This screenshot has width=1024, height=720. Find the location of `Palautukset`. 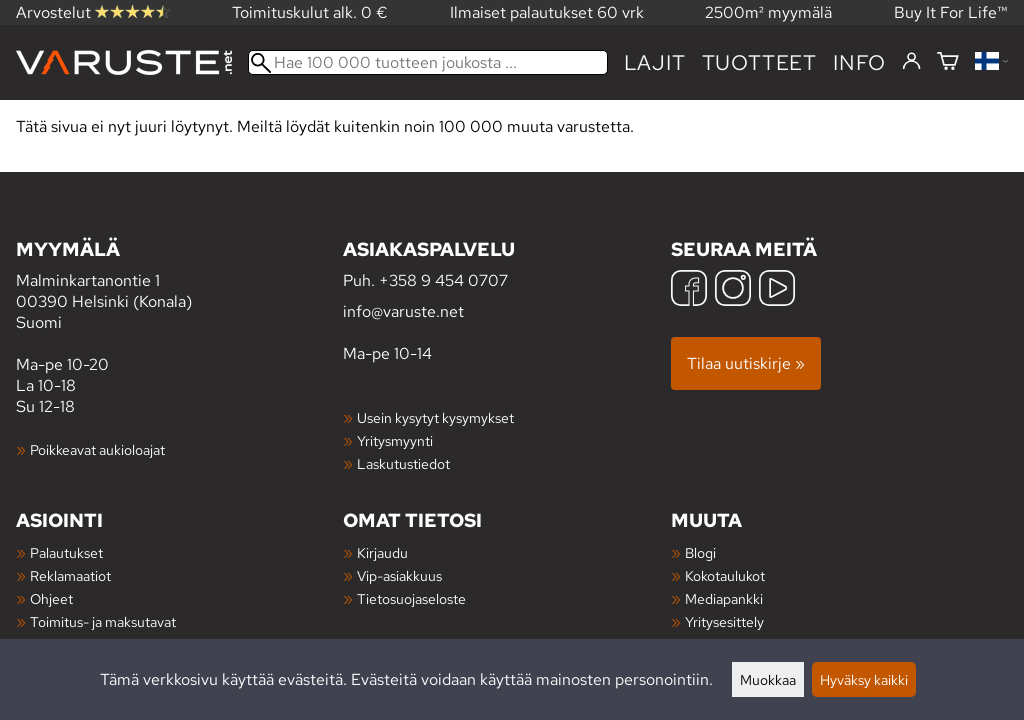

Palautukset is located at coordinates (66, 552).